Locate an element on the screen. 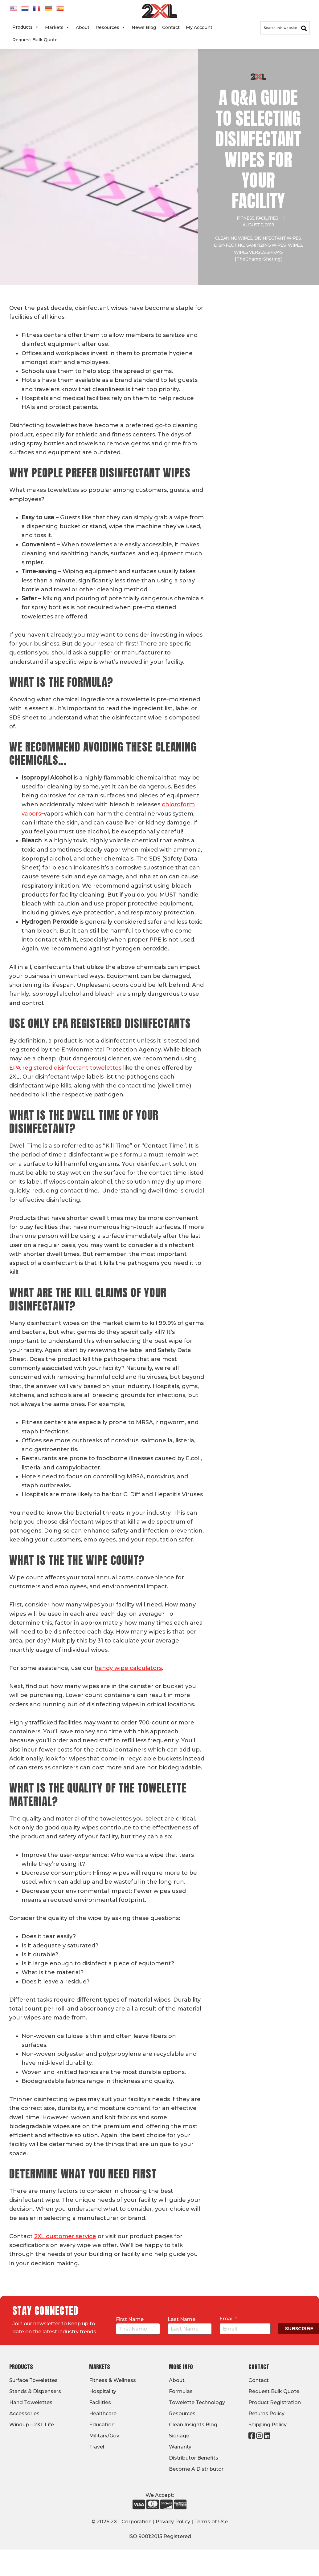  Privacy Policy is located at coordinates (173, 2522).